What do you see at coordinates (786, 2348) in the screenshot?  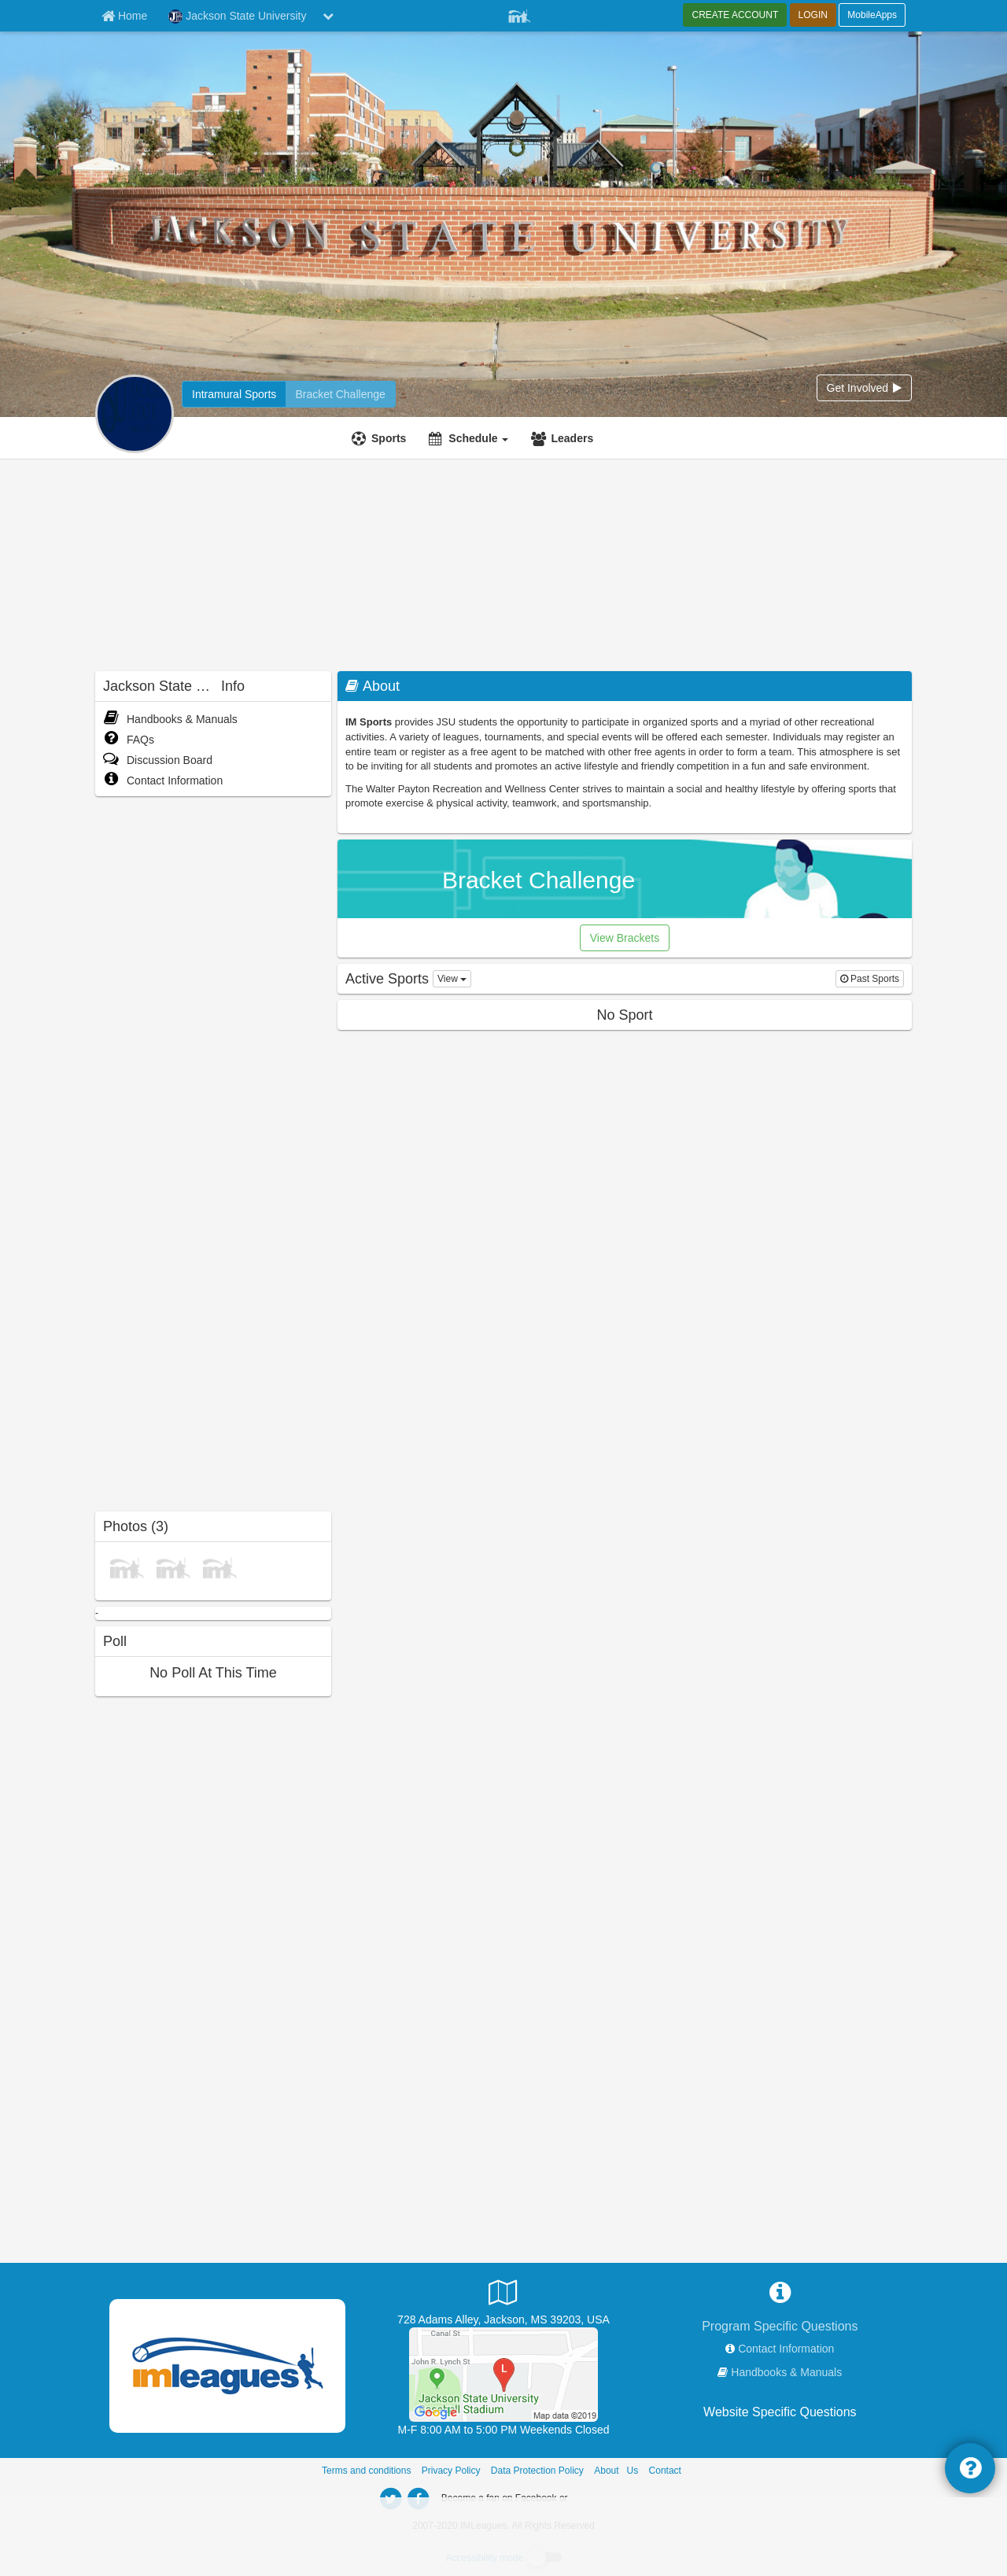 I see `Contact Information [network contact info]` at bounding box center [786, 2348].